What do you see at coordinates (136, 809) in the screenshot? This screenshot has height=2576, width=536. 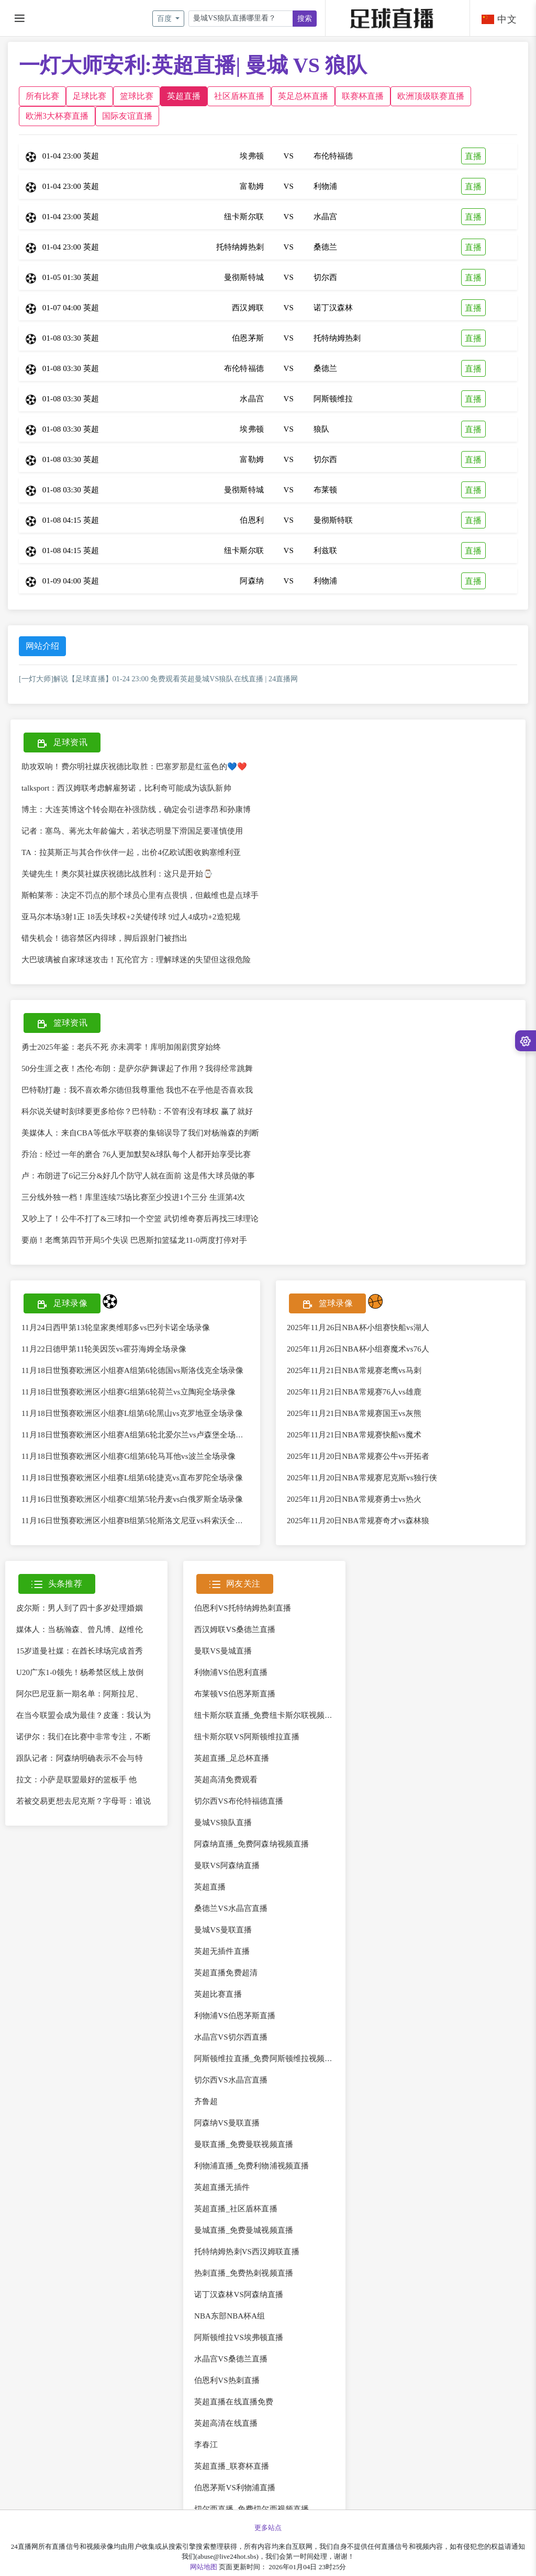 I see `博主：大连英博这个转会期在补强防线，确定会引进李昂和孙康博` at bounding box center [136, 809].